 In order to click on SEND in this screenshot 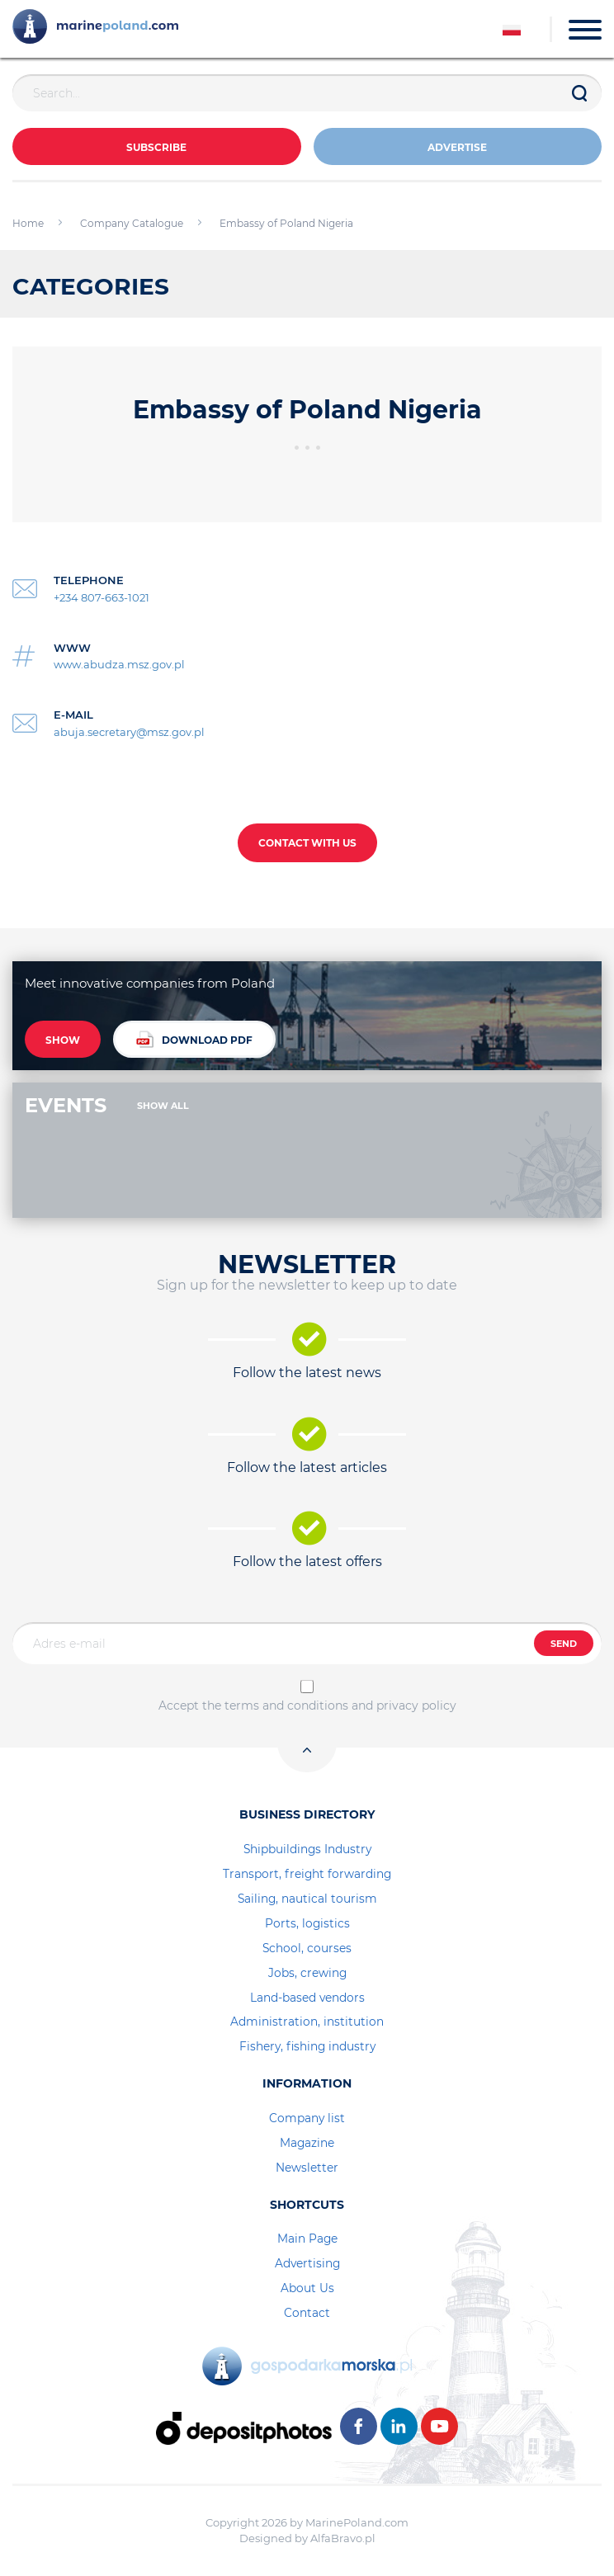, I will do `click(563, 1643)`.